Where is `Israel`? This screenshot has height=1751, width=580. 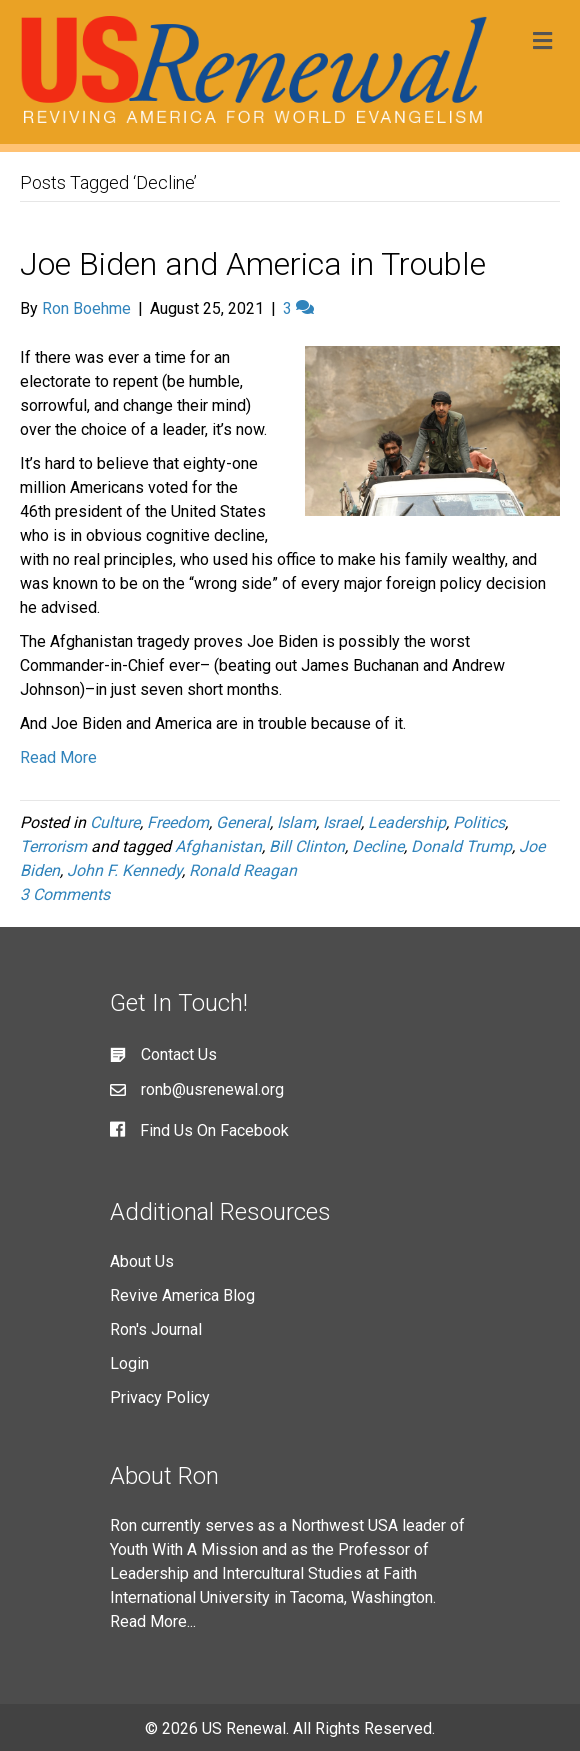 Israel is located at coordinates (342, 822).